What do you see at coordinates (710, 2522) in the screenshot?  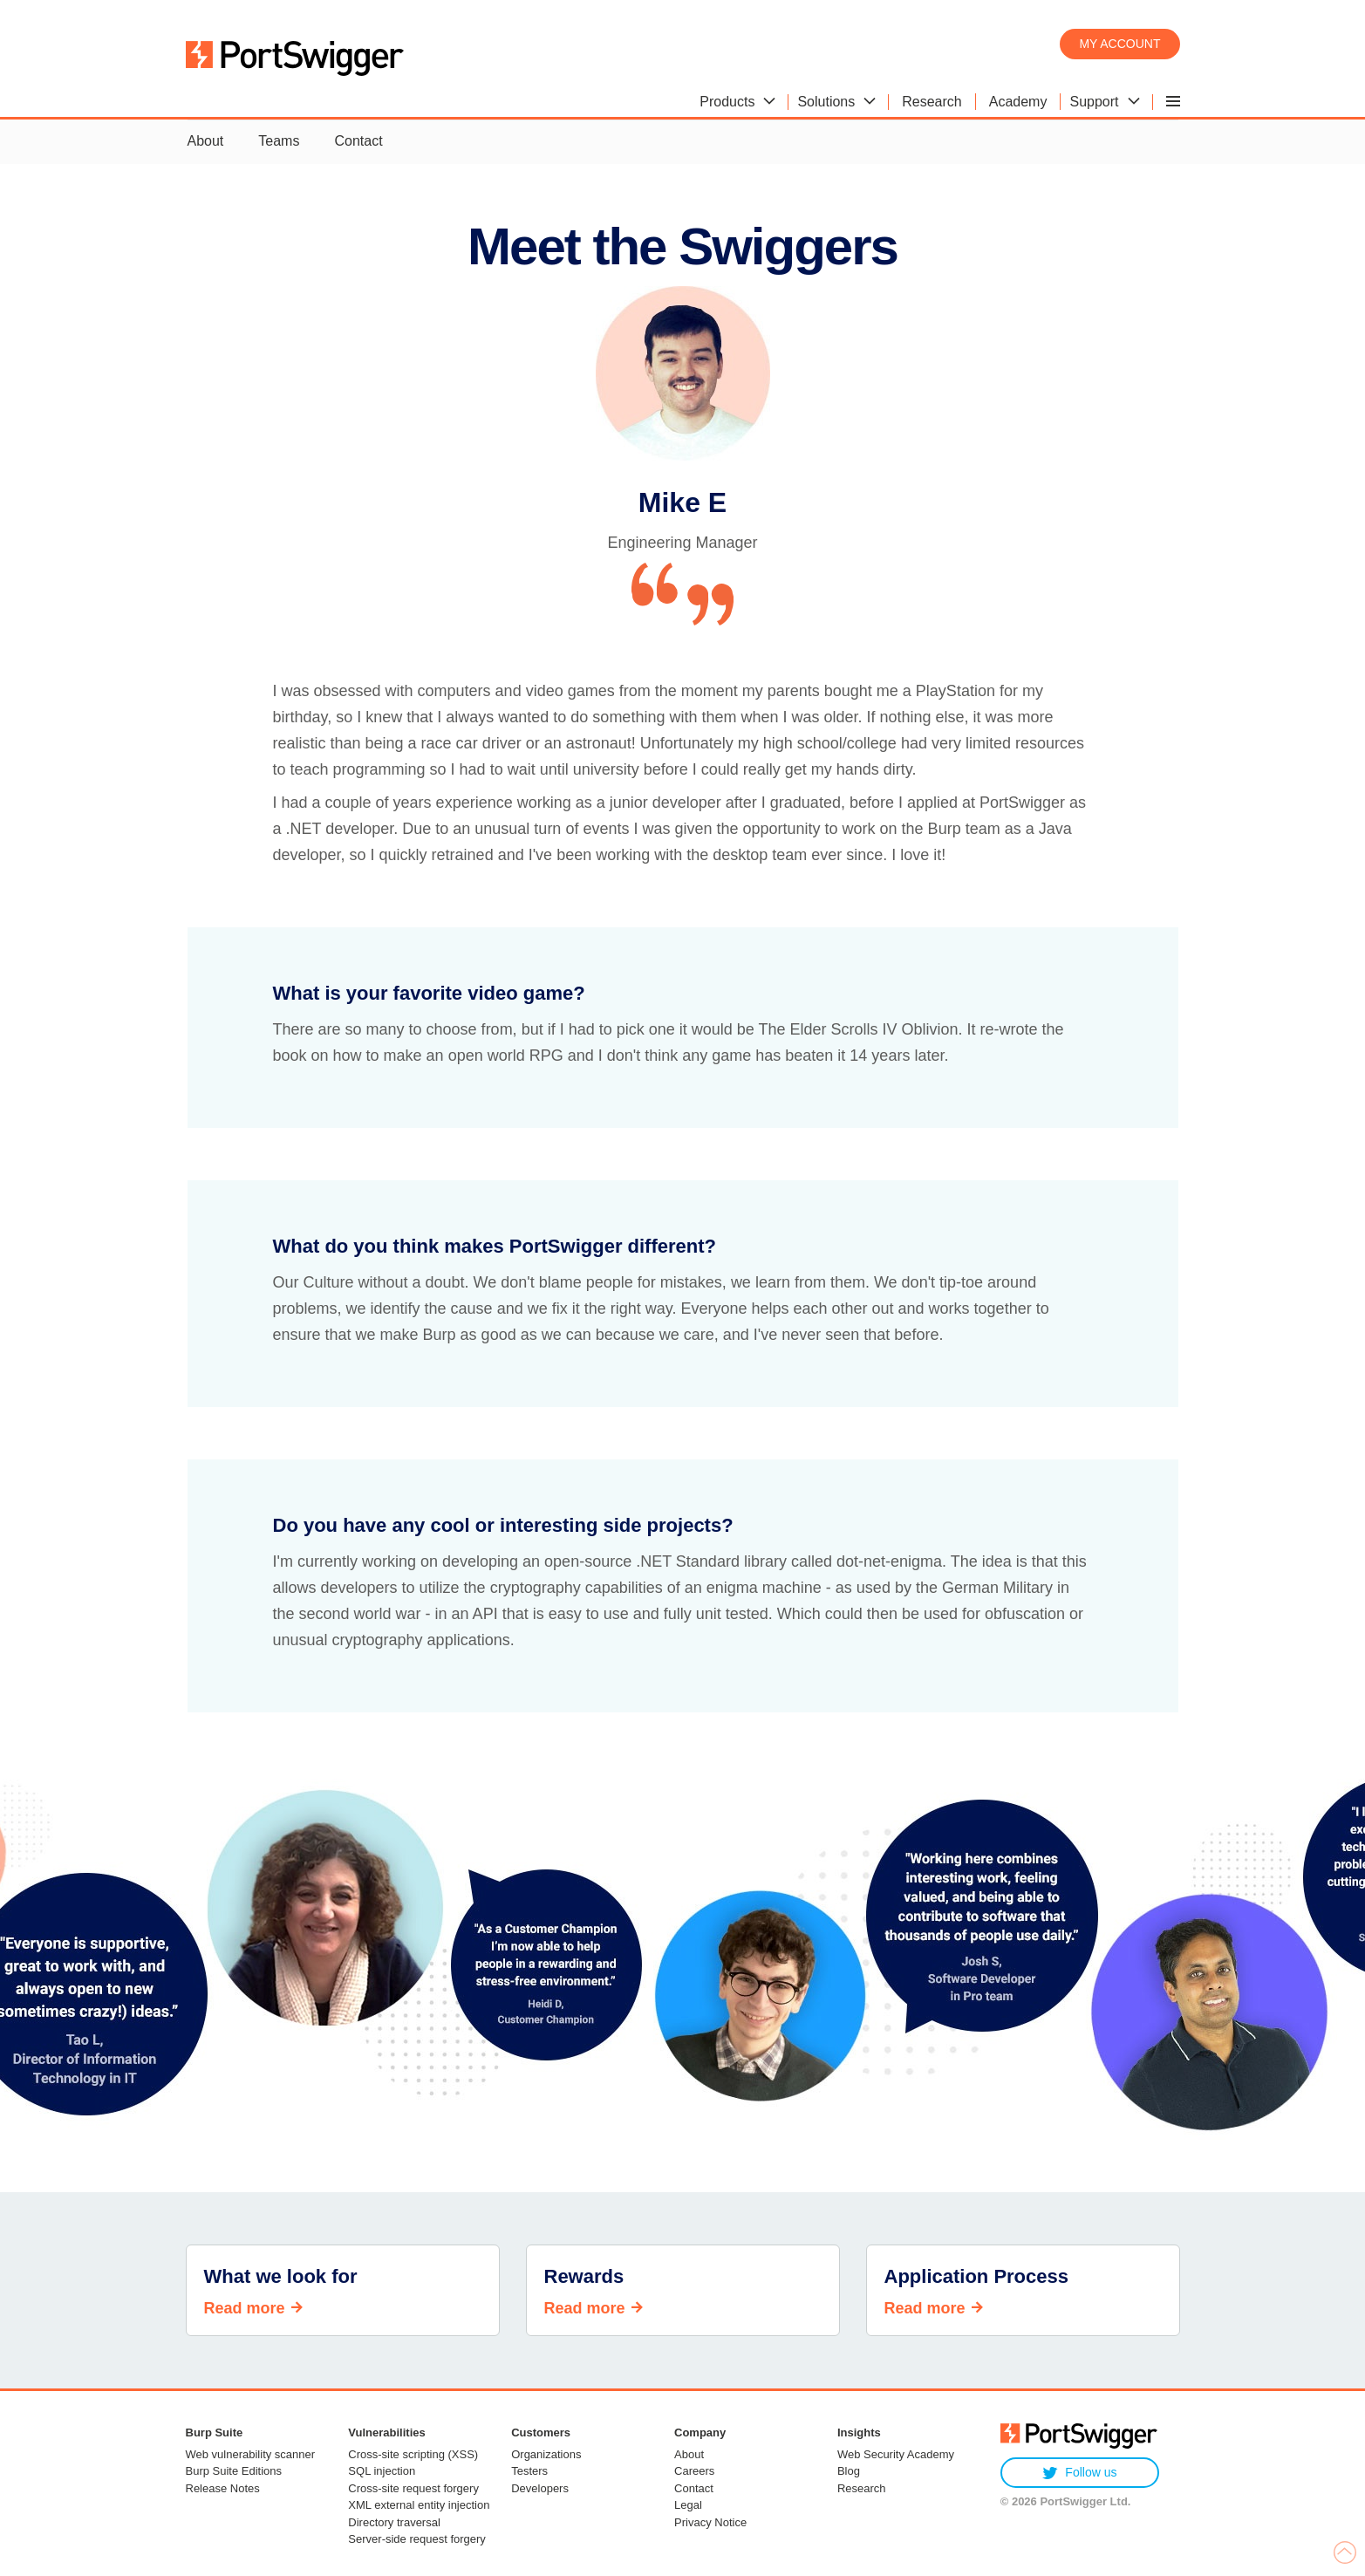 I see `Privacy Notice` at bounding box center [710, 2522].